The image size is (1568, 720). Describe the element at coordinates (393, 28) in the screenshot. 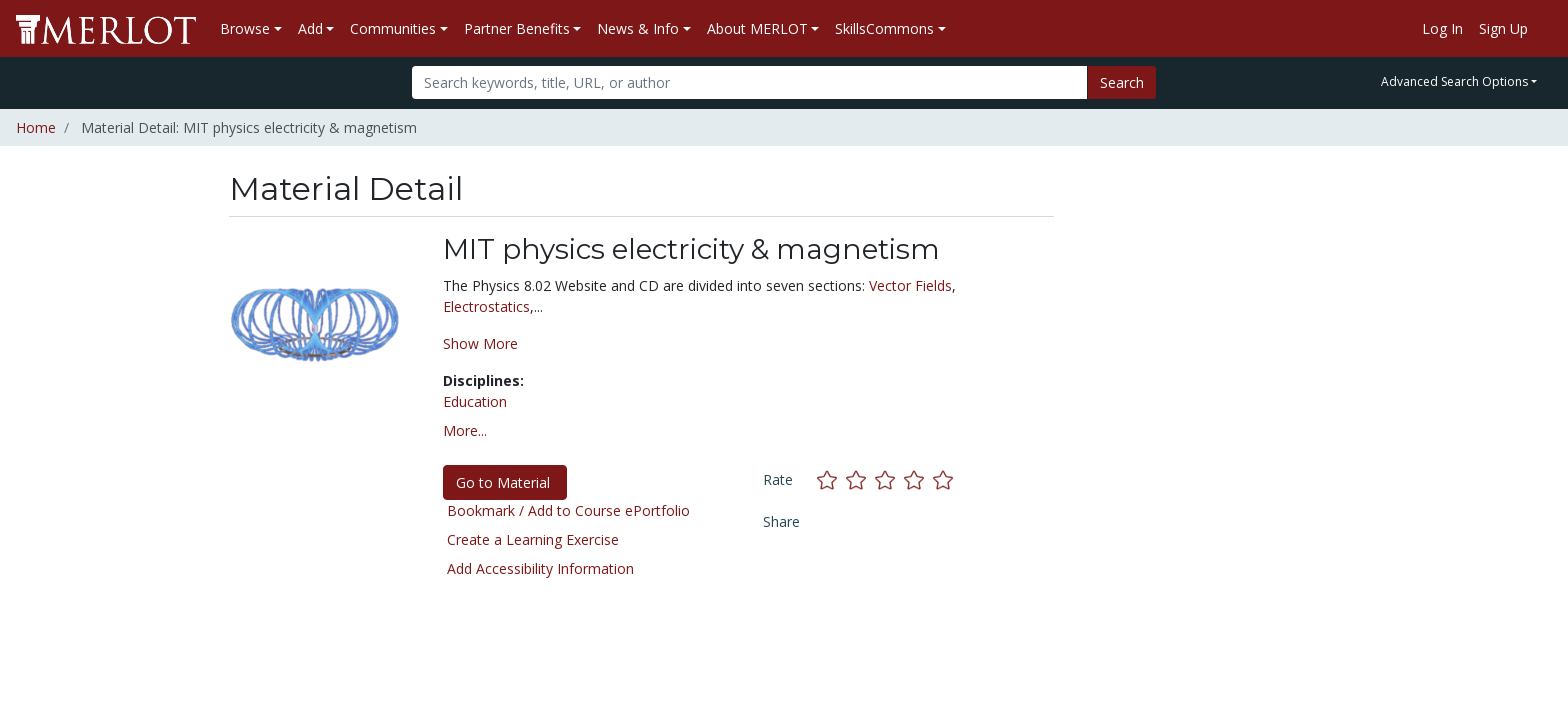

I see `Communities [button]` at that location.